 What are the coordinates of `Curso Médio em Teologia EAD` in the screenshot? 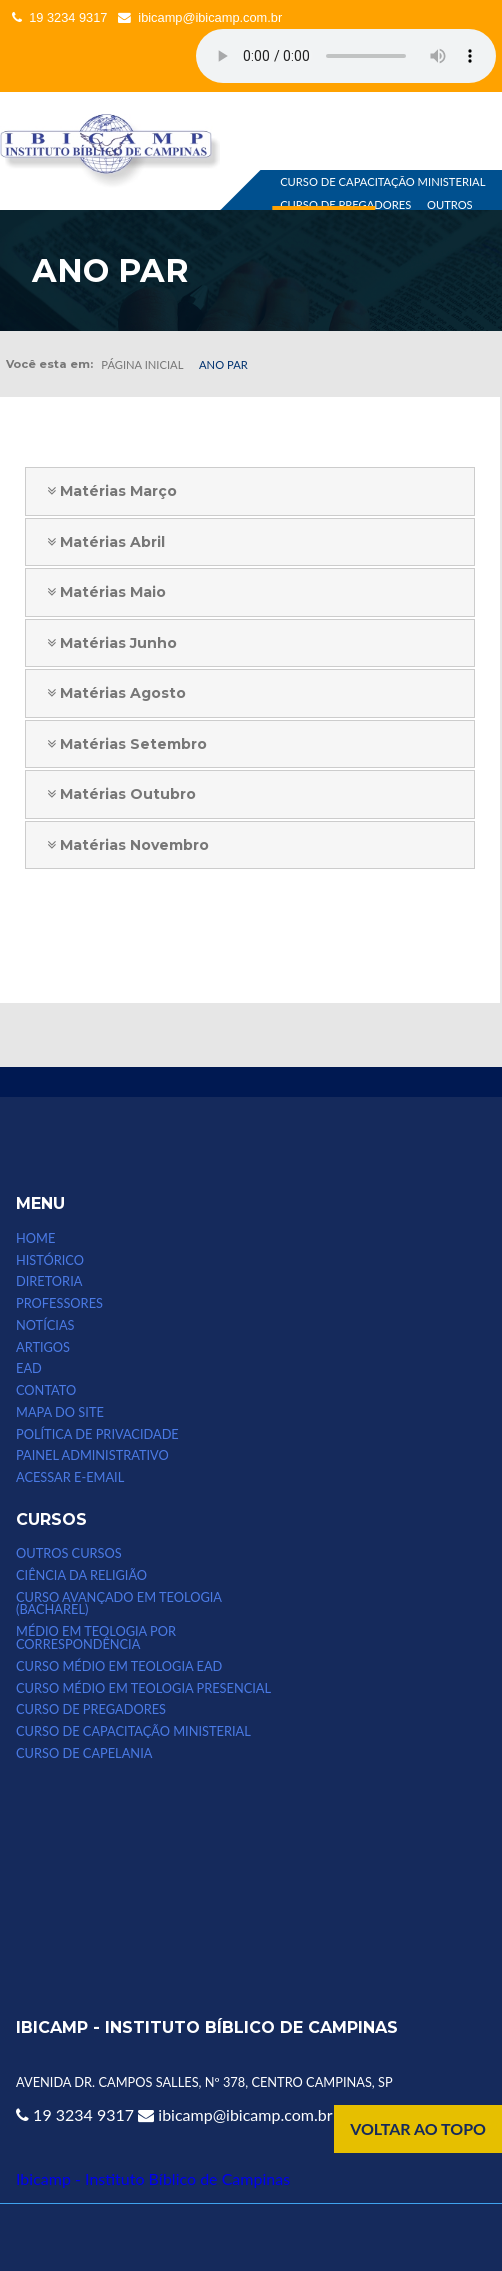 It's located at (119, 1666).